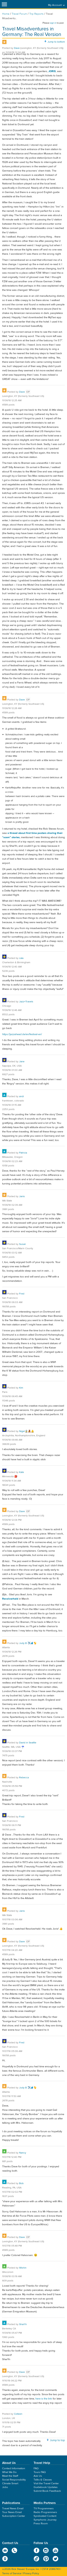 This screenshot has width=67, height=2576. What do you see at coordinates (13, 2468) in the screenshot?
I see `Contact Information` at bounding box center [13, 2468].